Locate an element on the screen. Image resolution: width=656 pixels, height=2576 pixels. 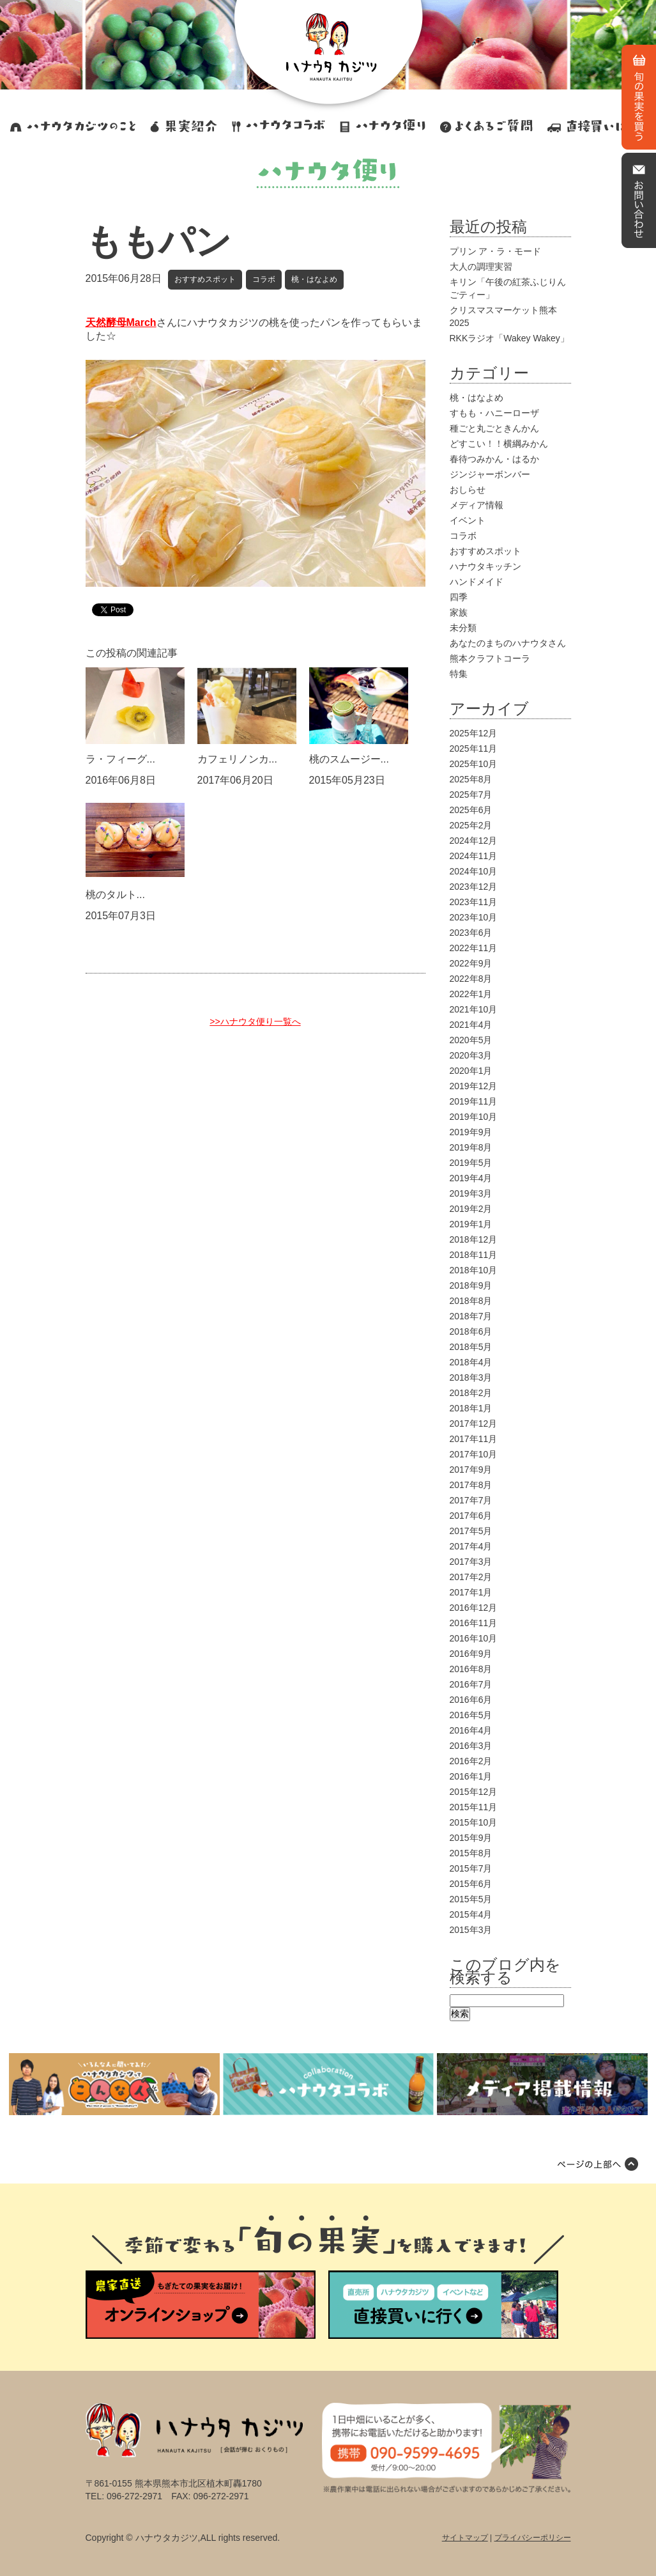
2018年11月 is located at coordinates (474, 1255).